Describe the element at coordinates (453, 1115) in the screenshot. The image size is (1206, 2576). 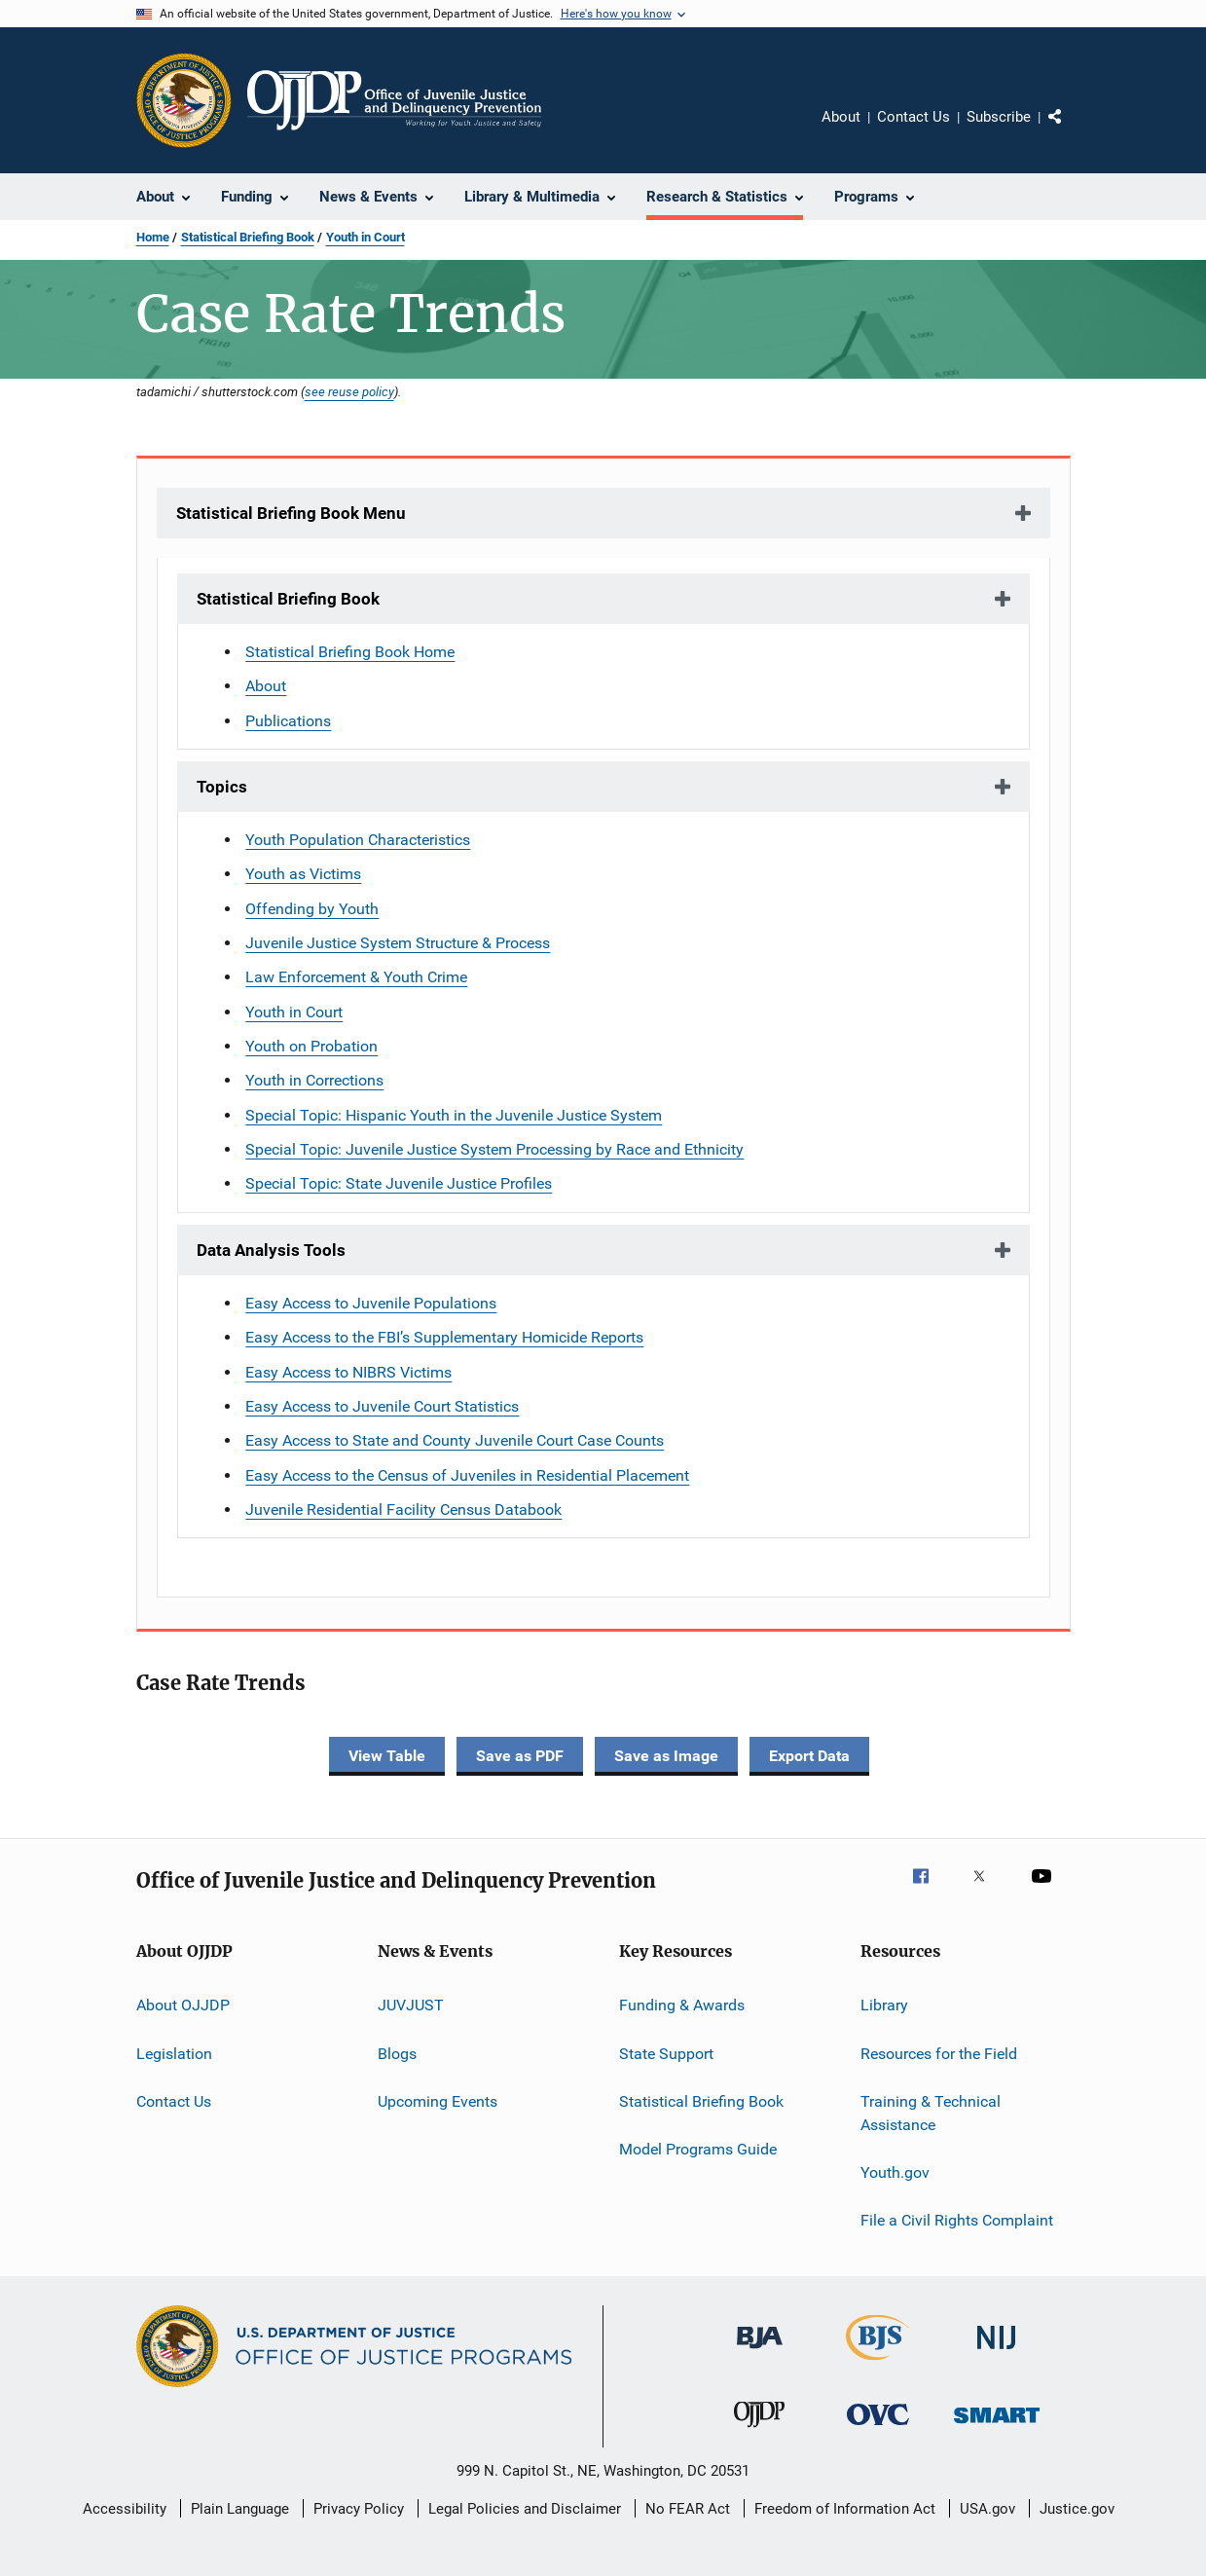
I see `Special Topic: Hispanic Youth in the Juvenile Justice System` at that location.